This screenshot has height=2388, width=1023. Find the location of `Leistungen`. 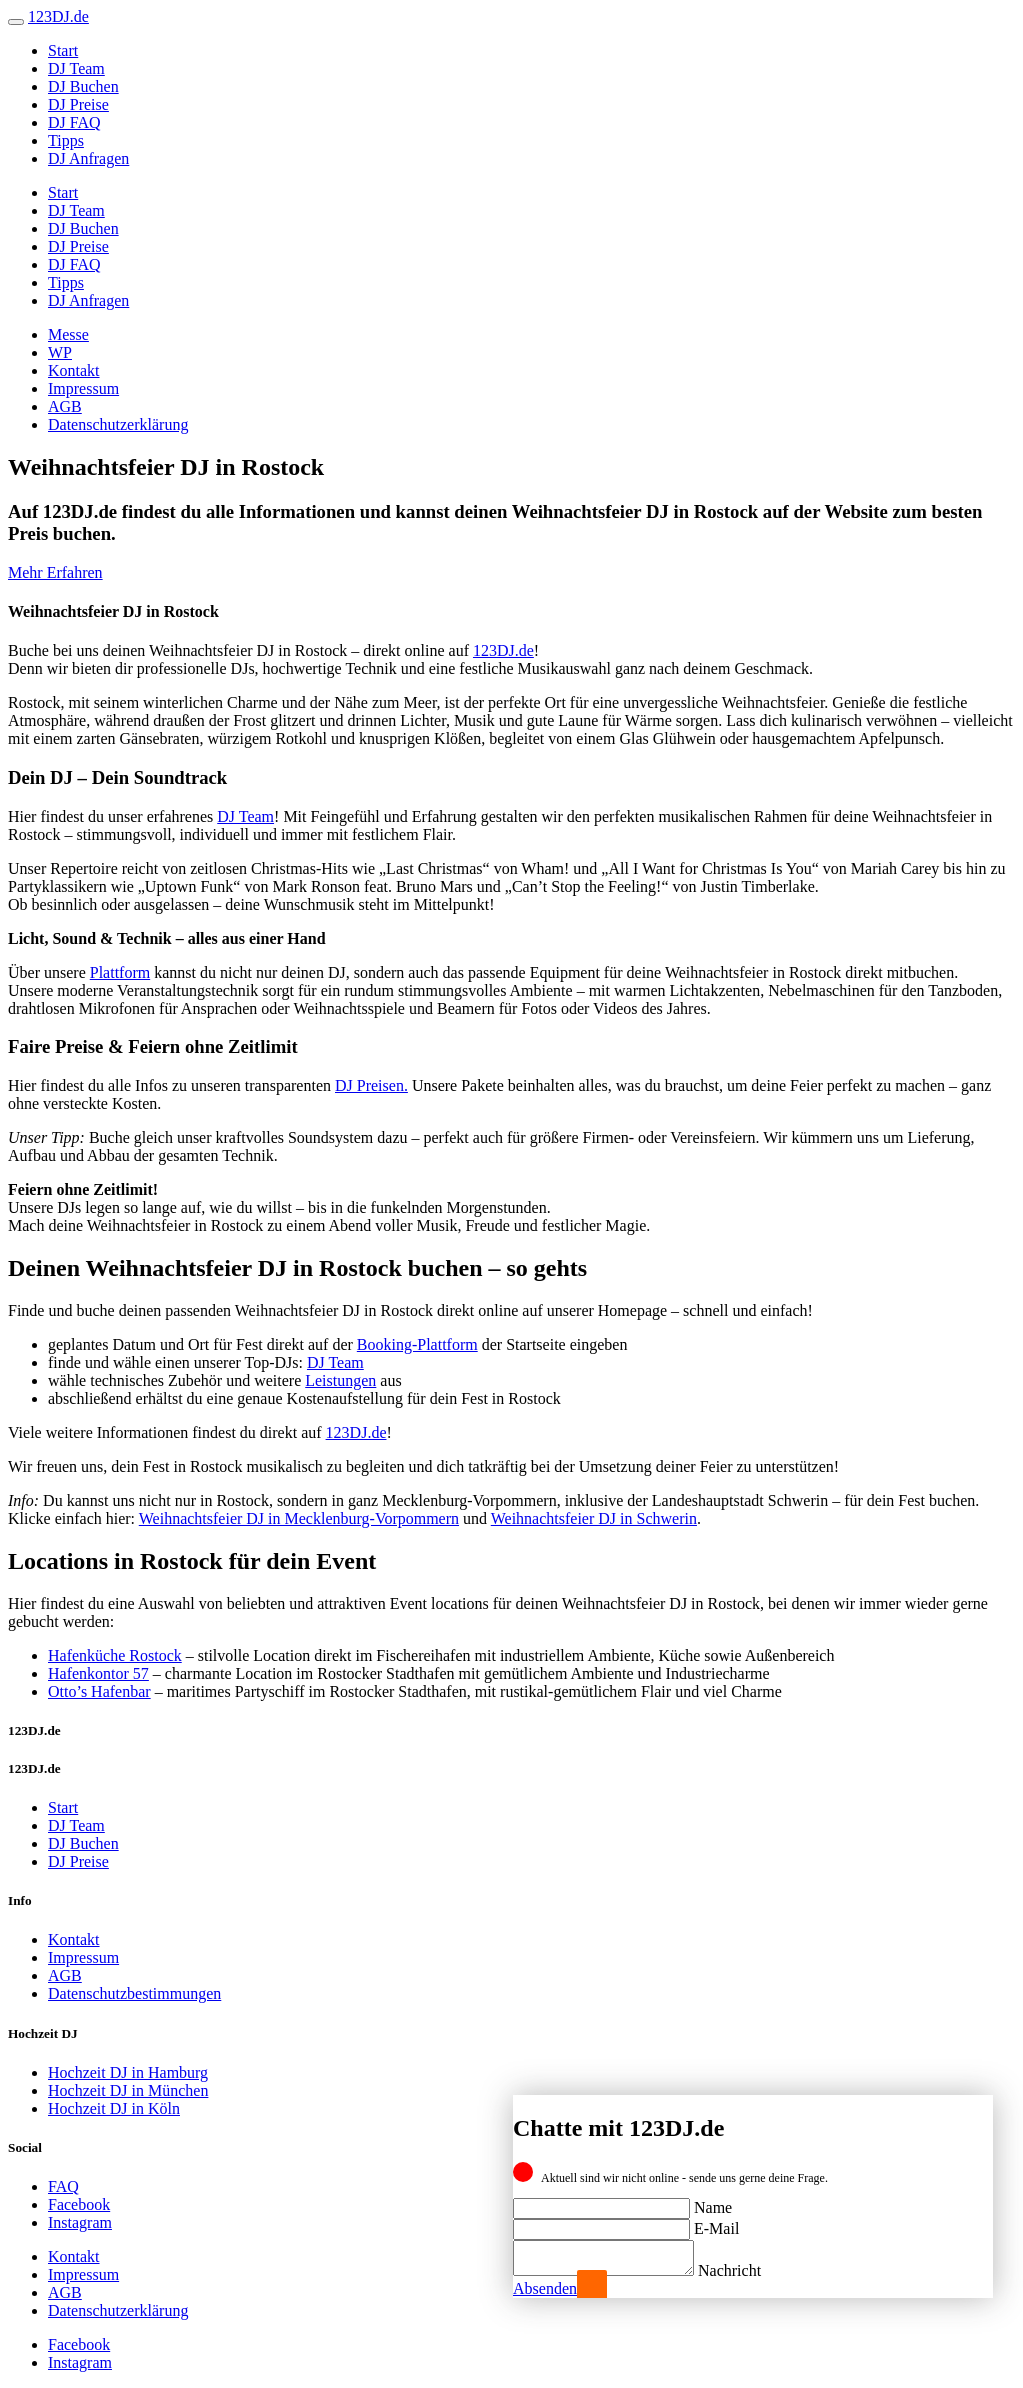

Leistungen is located at coordinates (340, 1380).